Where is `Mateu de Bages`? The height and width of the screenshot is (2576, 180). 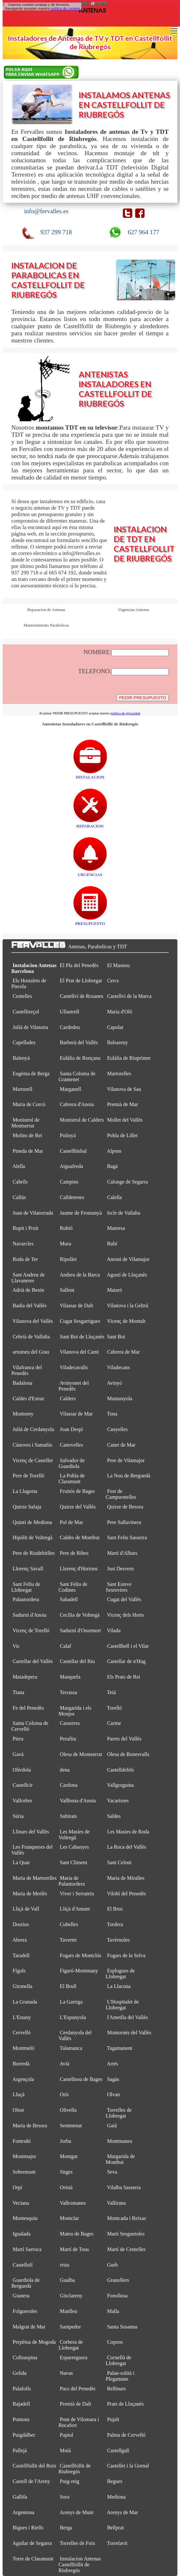
Mateu de Bages is located at coordinates (77, 2233).